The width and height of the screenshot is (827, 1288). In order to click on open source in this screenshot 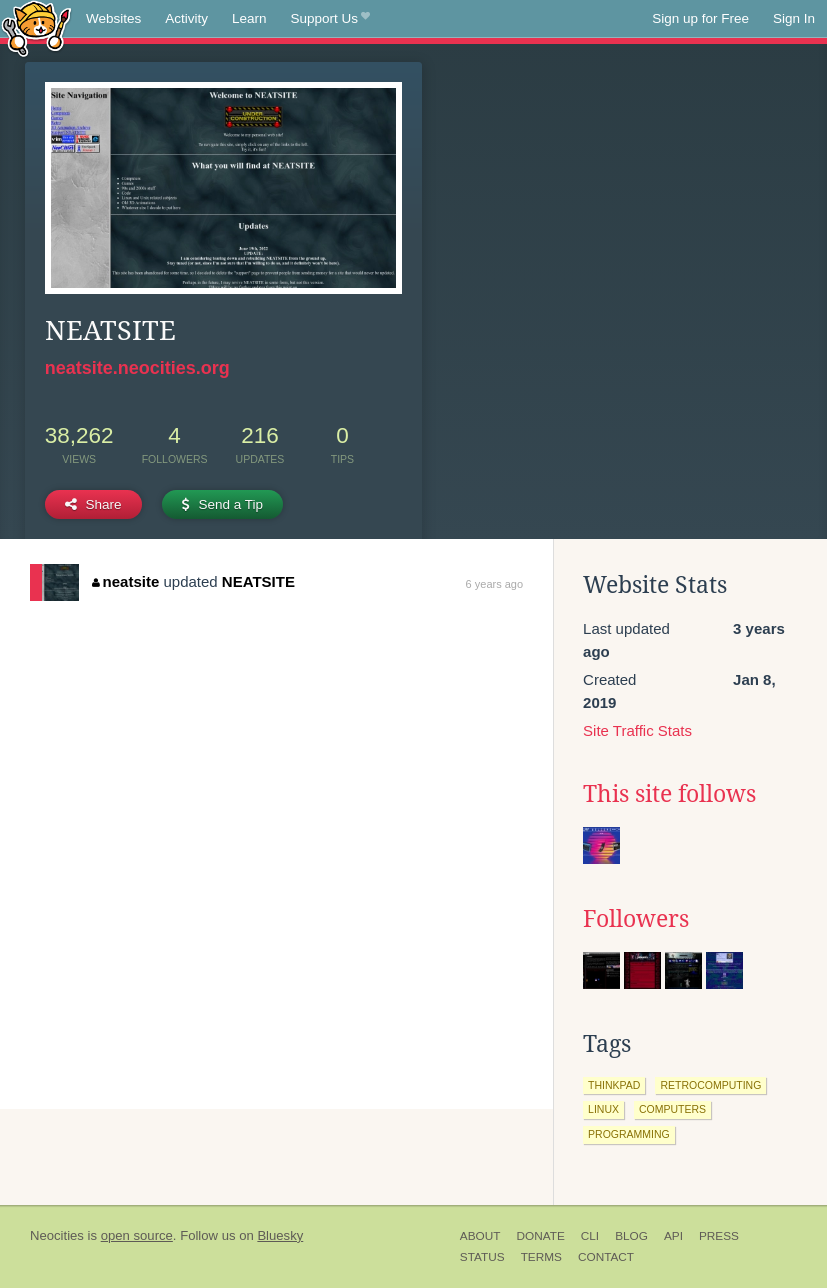, I will do `click(137, 1235)`.